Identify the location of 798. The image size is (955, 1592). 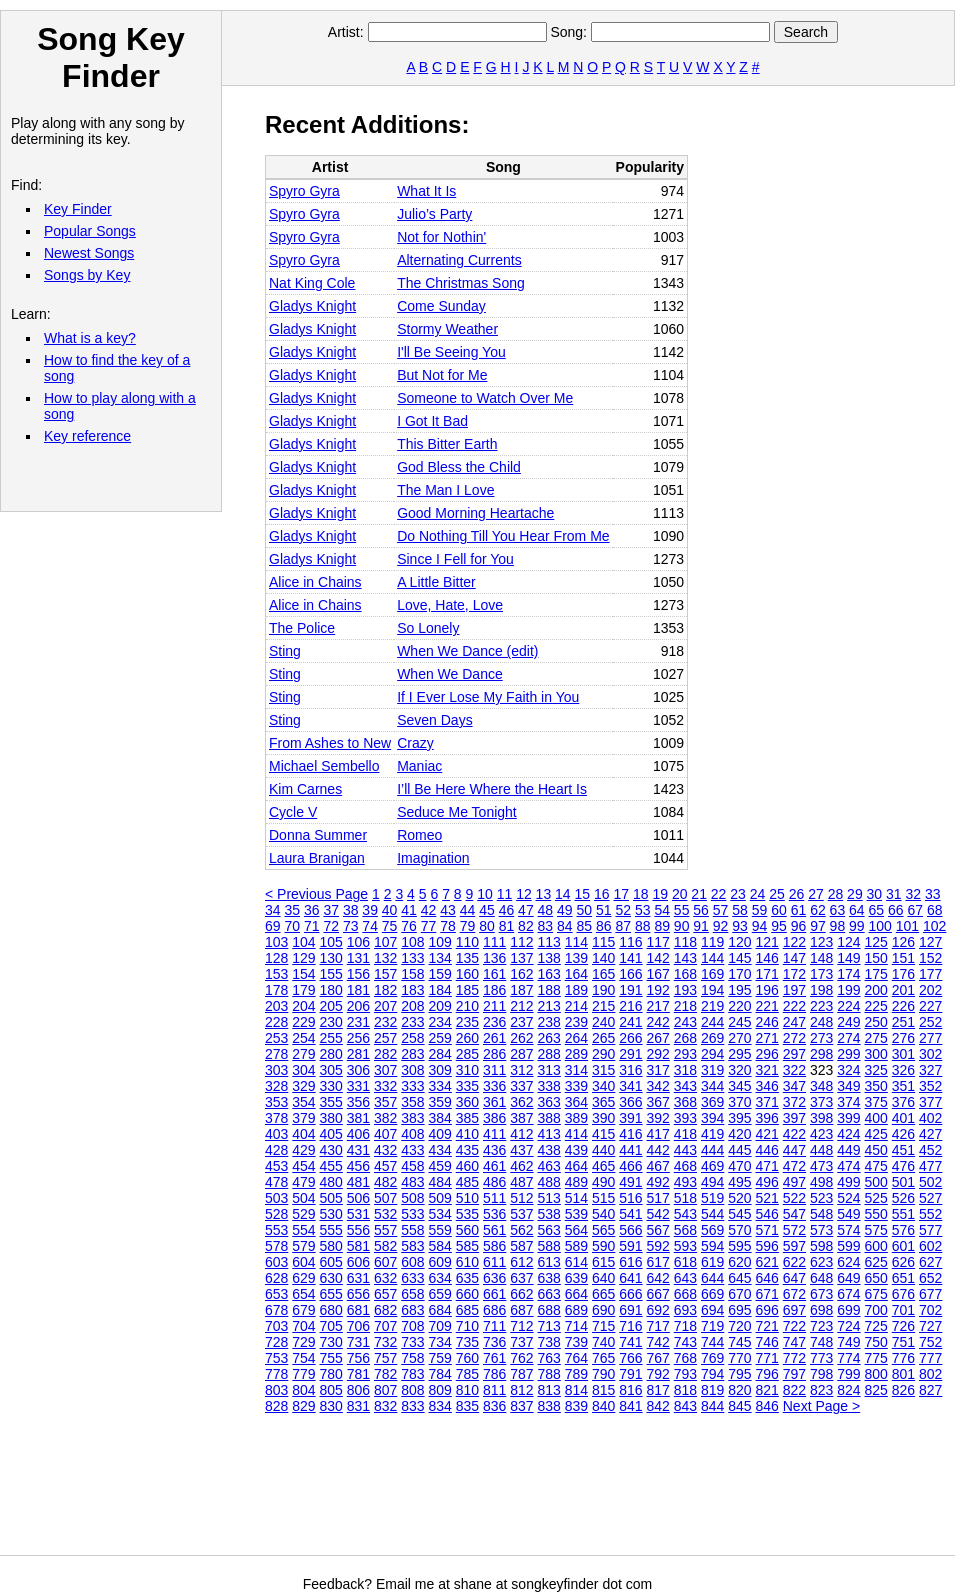
(821, 1374).